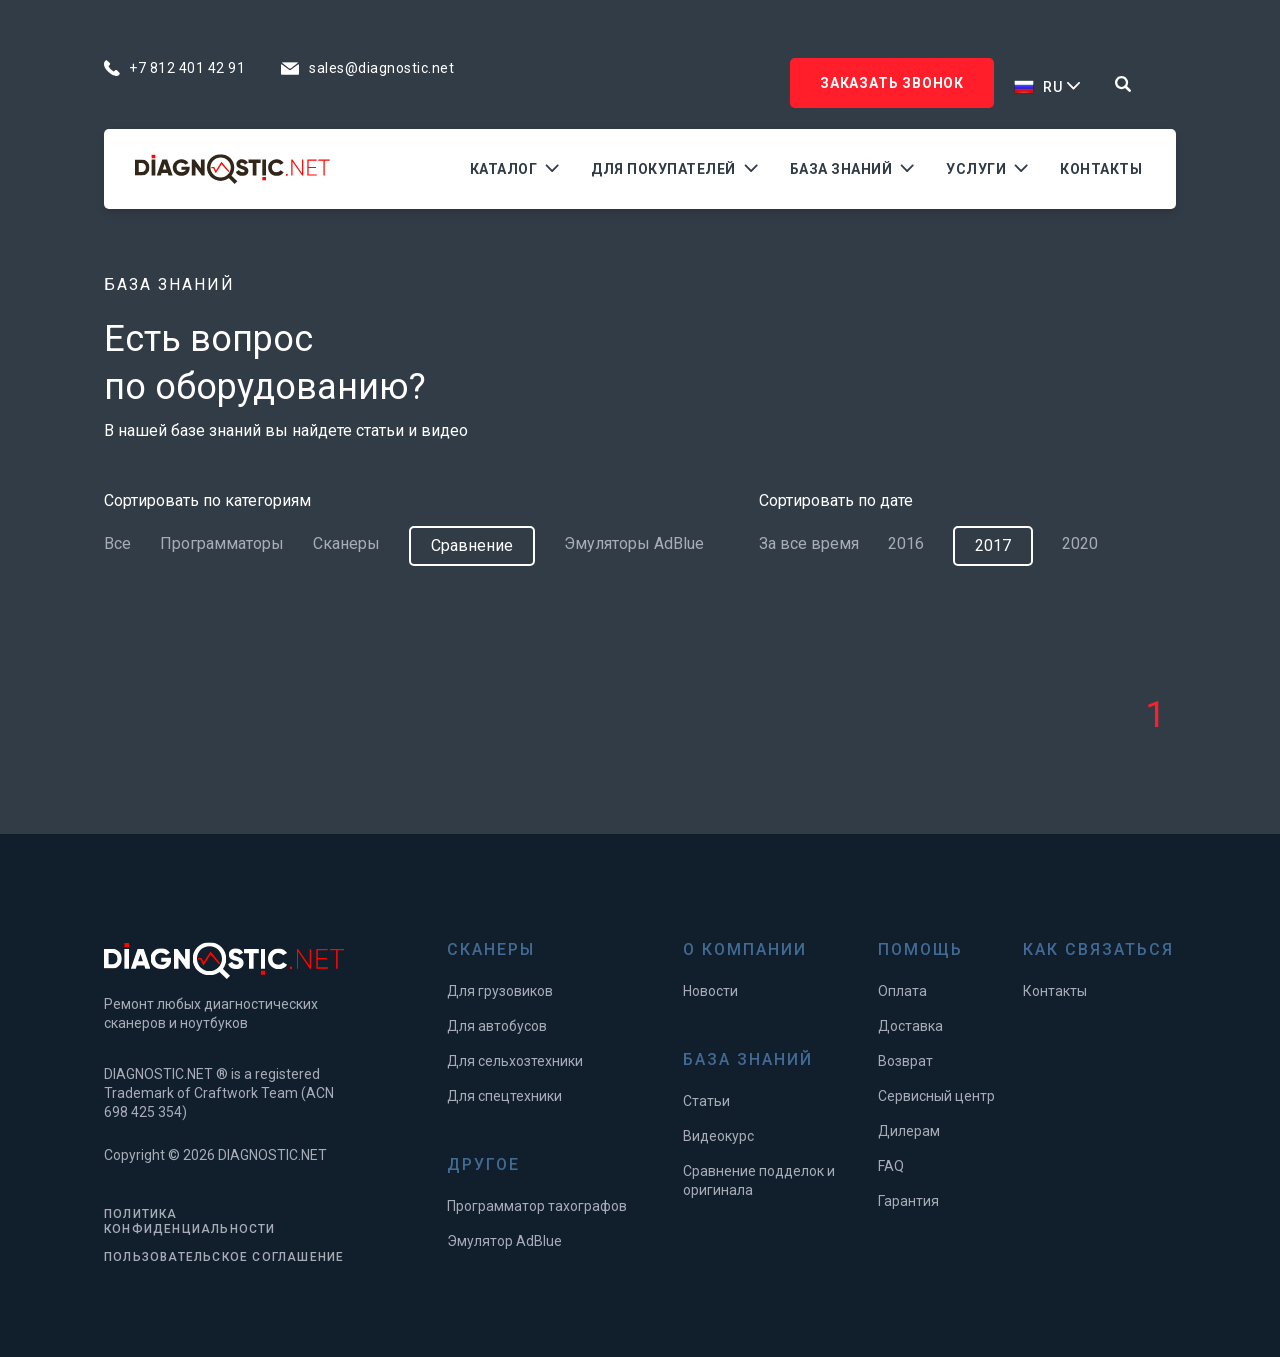 This screenshot has height=1357, width=1280. Describe the element at coordinates (706, 1101) in the screenshot. I see `Статьи` at that location.